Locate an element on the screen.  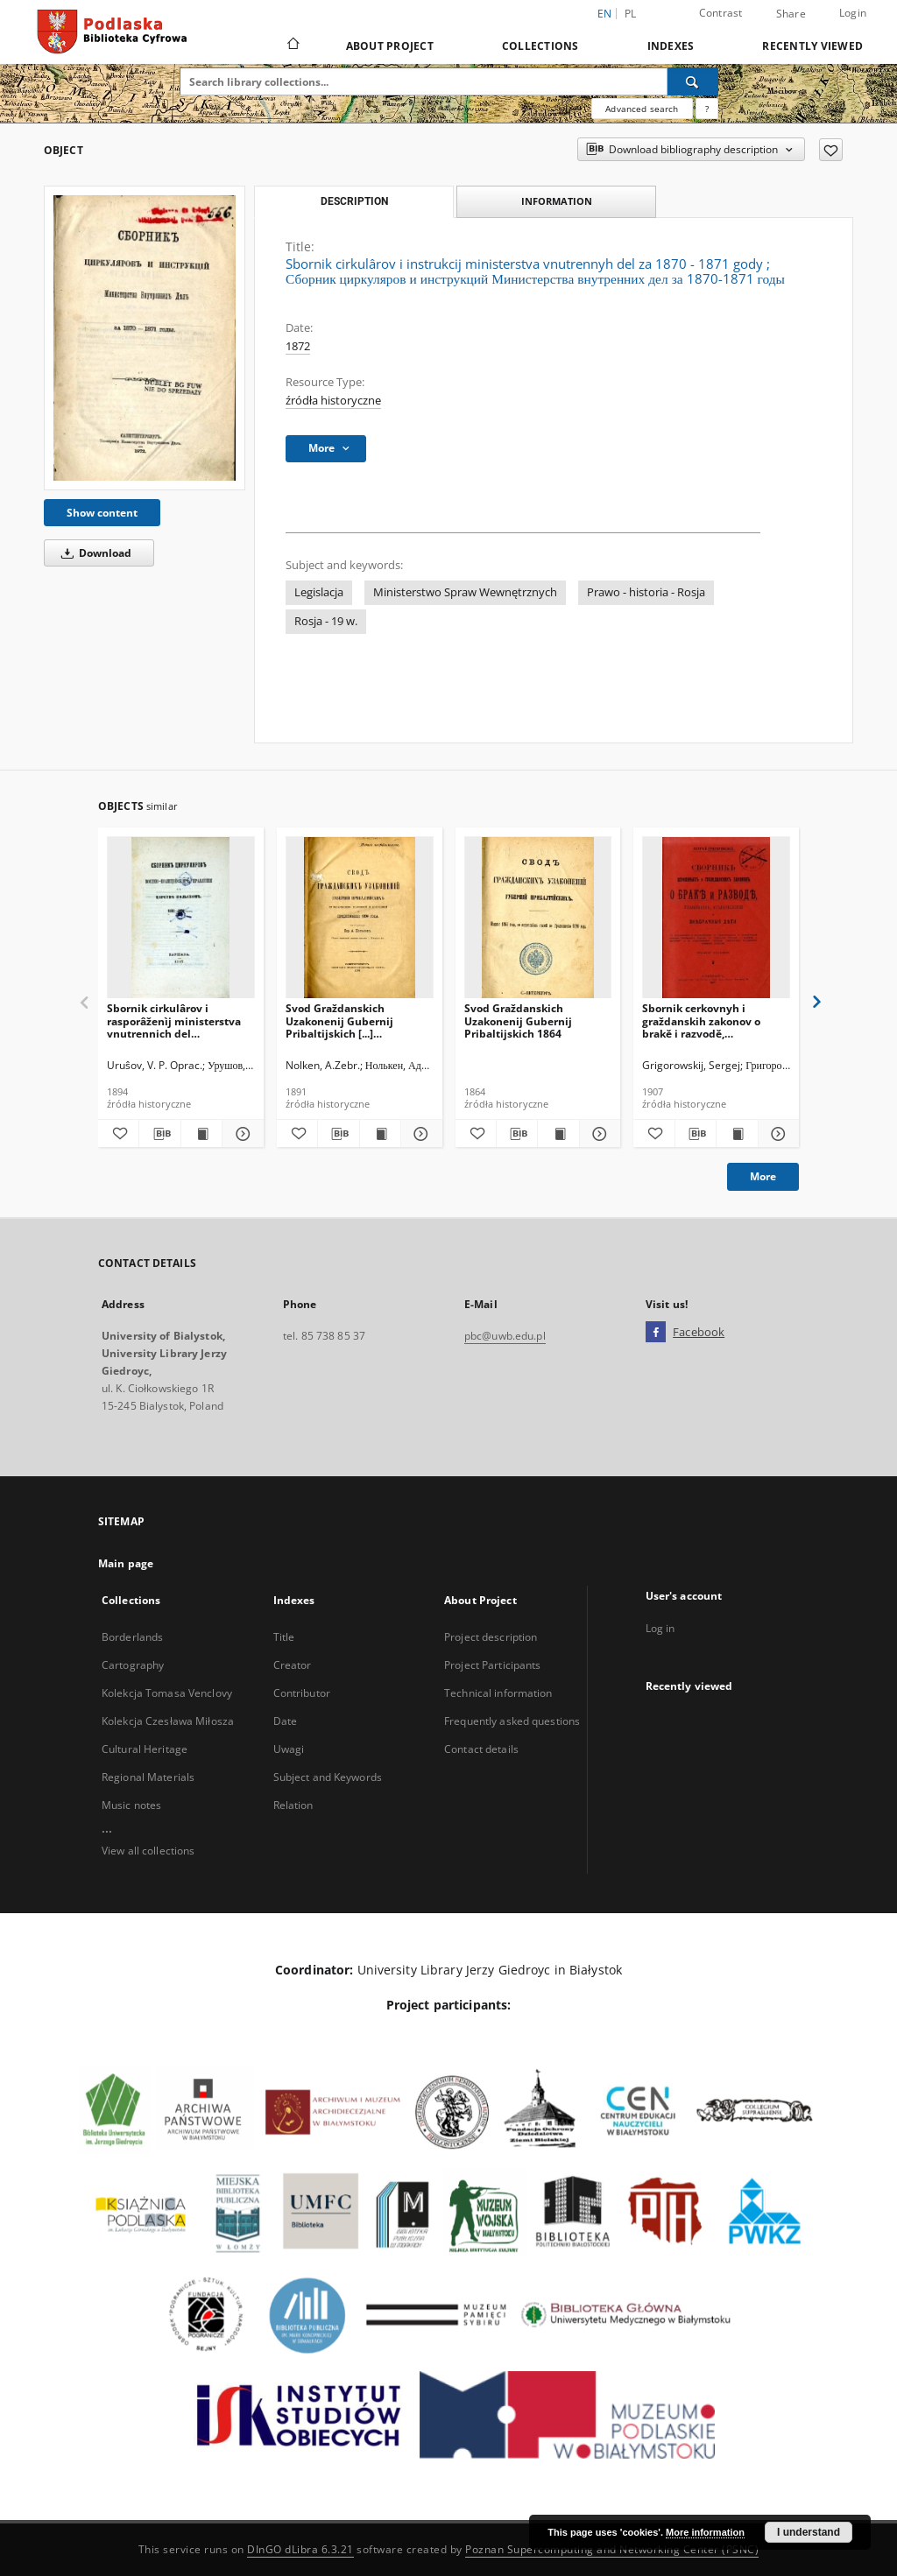
Kolekcja Czesława Miłosza is located at coordinates (168, 1721).